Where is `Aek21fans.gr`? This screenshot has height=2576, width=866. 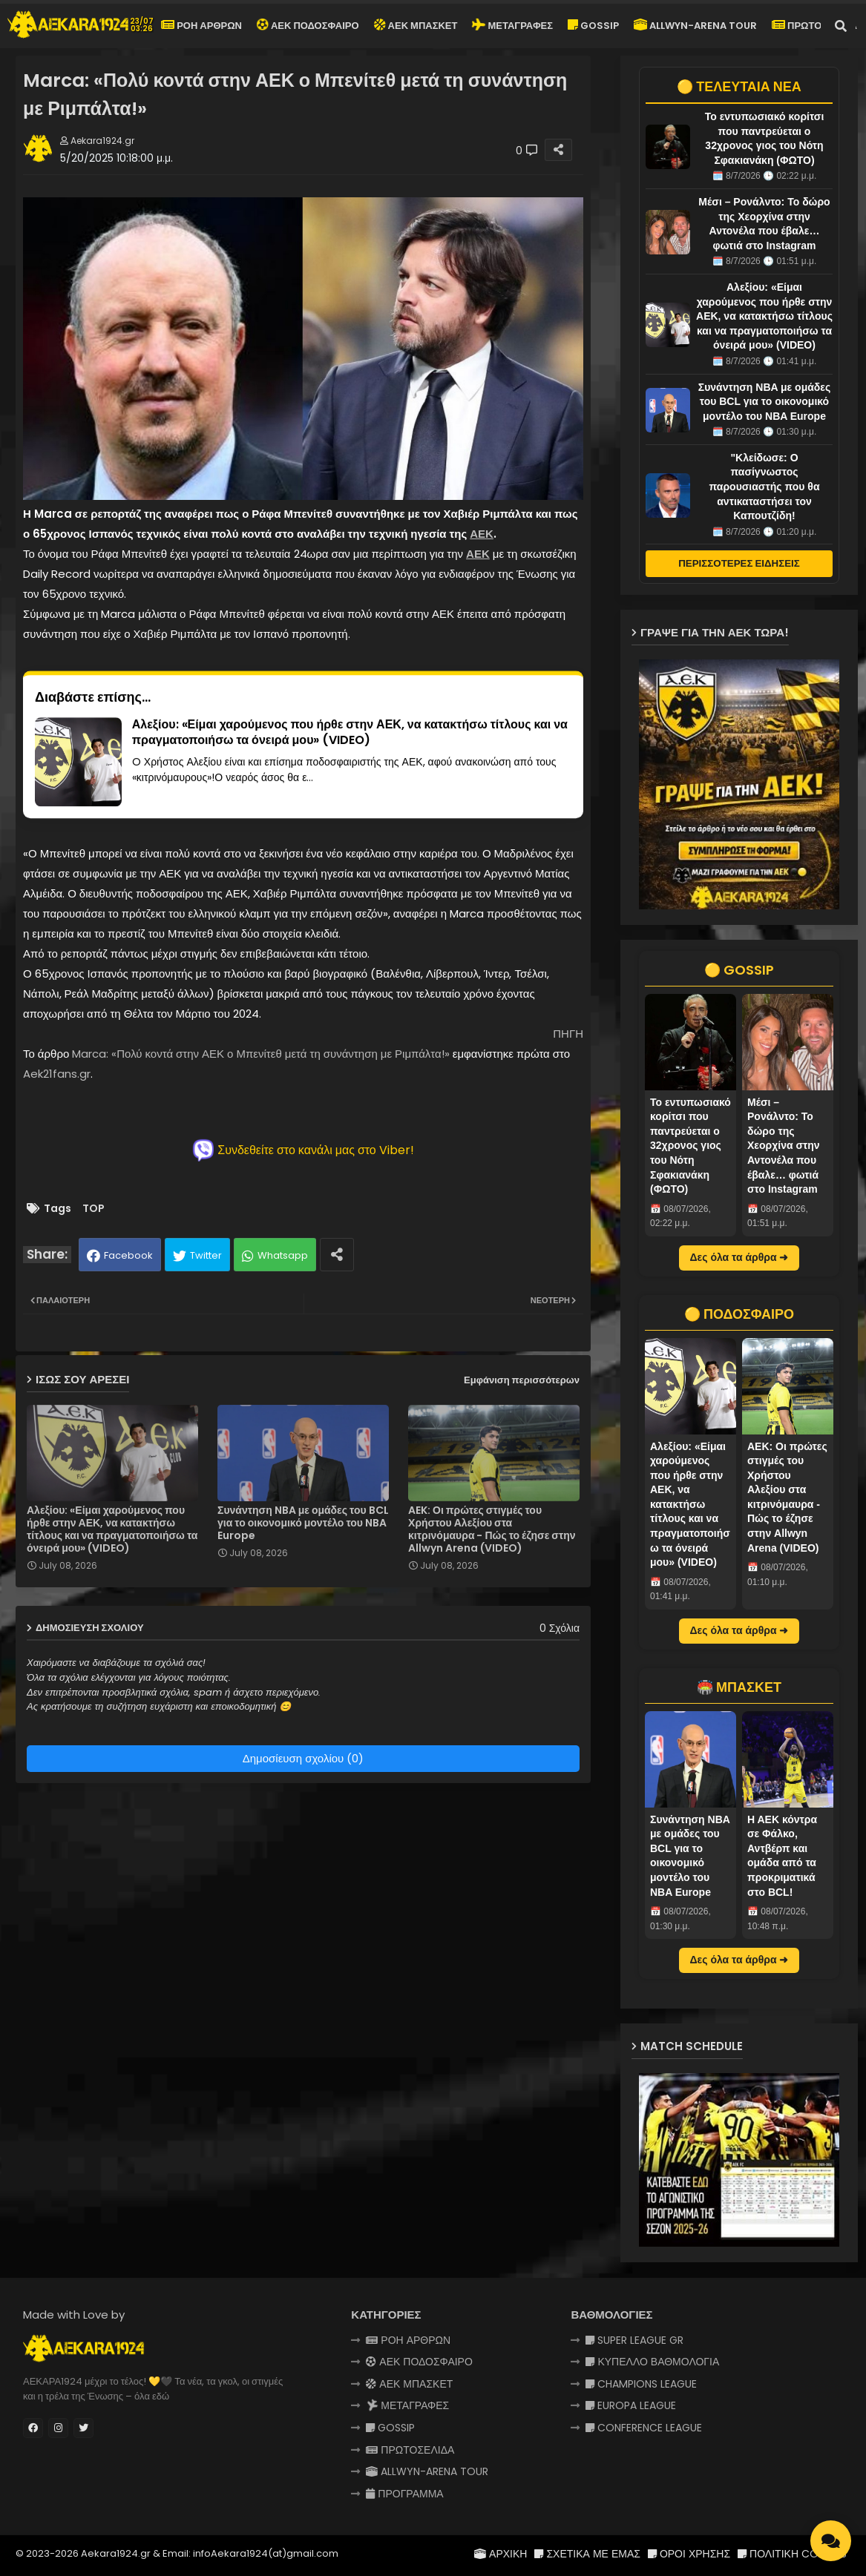 Aek21fans.gr is located at coordinates (57, 1073).